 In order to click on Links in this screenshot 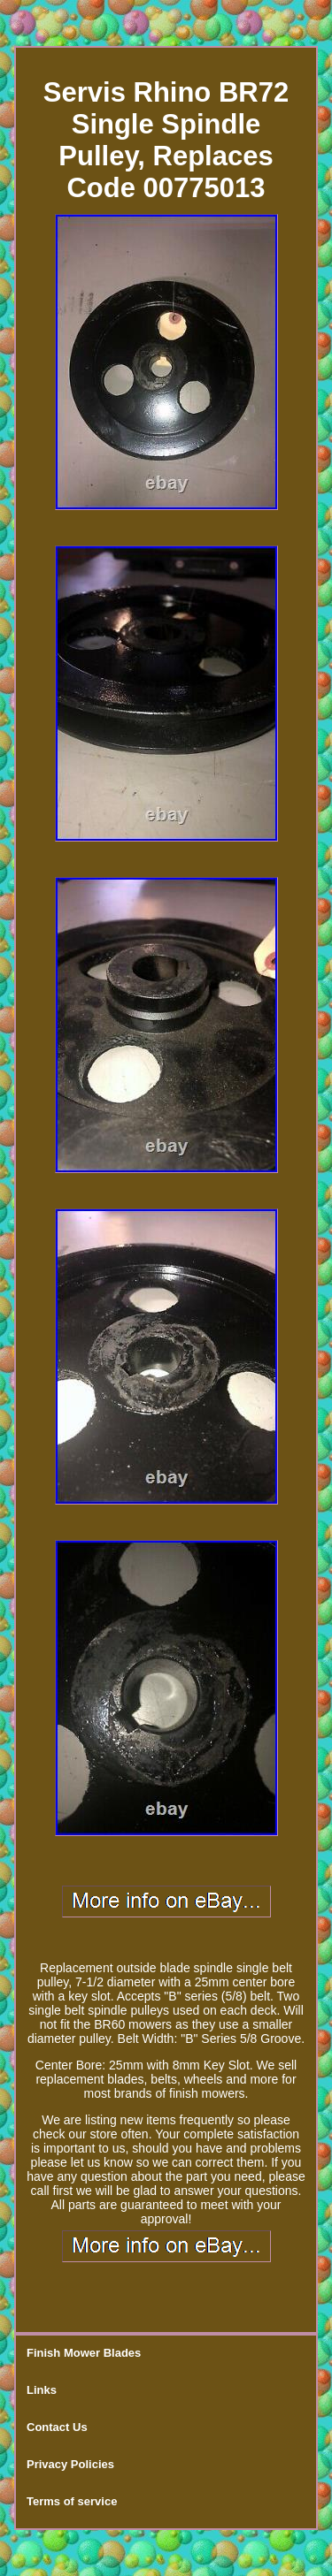, I will do `click(42, 2390)`.